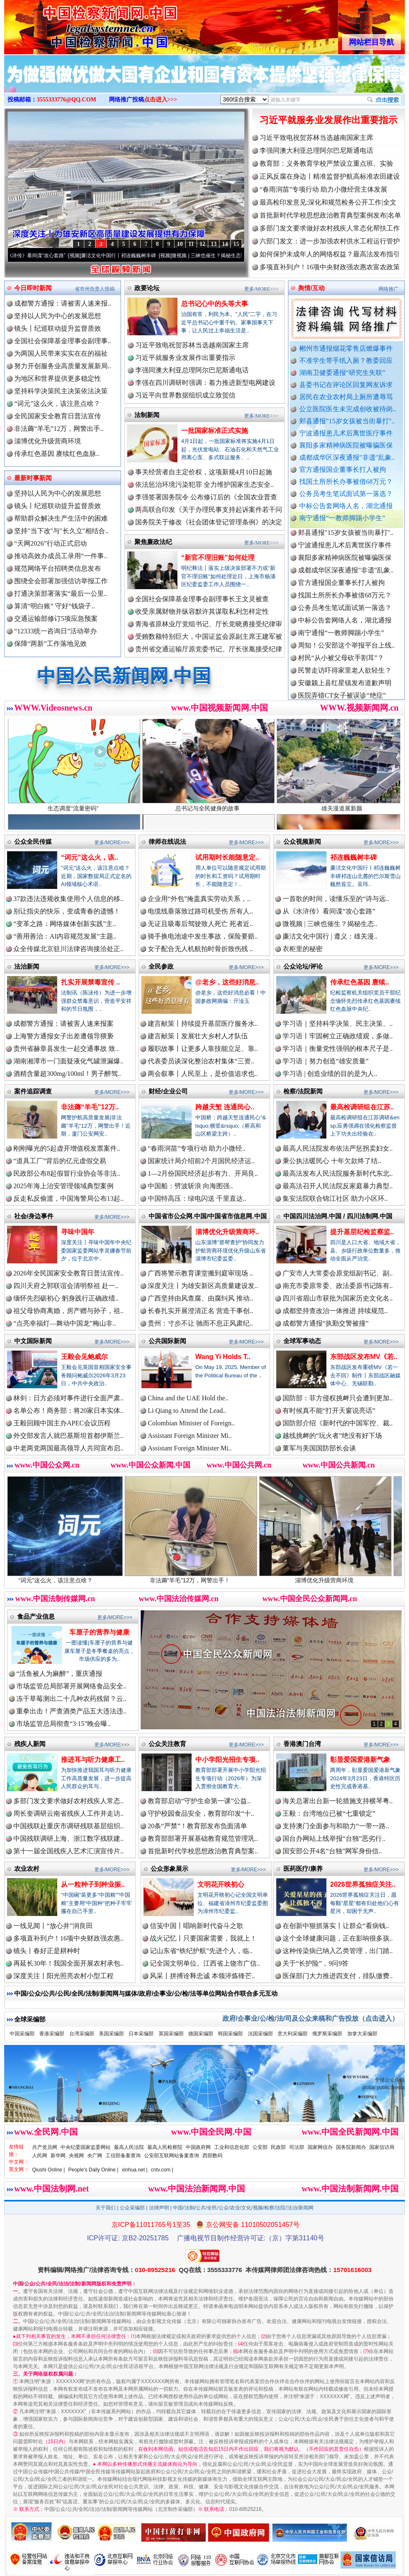 The image size is (409, 2576). Describe the element at coordinates (197, 1826) in the screenshot. I see `20条“严禁”！教育部发布负面清单` at that location.